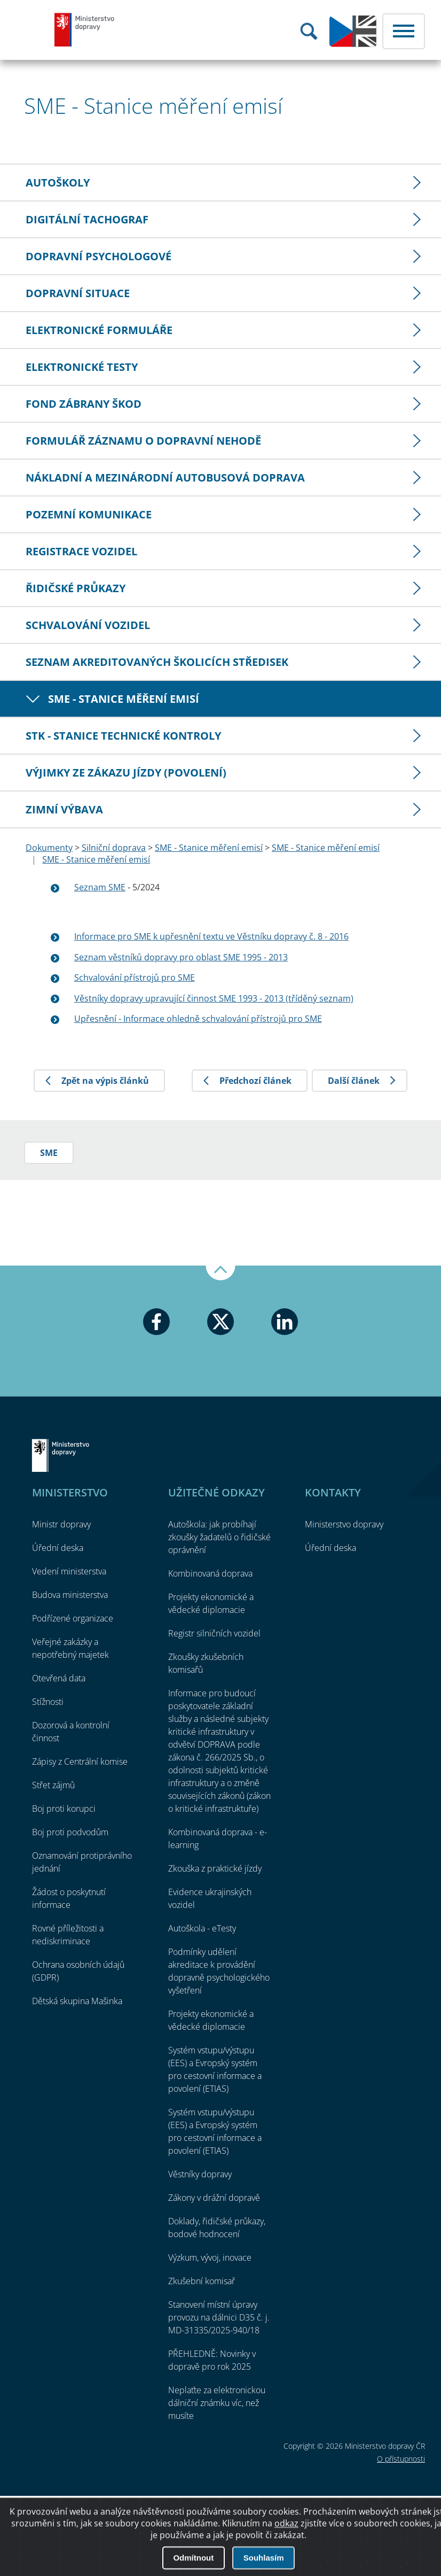 This screenshot has height=2576, width=441. What do you see at coordinates (123, 735) in the screenshot?
I see `STK - Stanice technické kontroly` at bounding box center [123, 735].